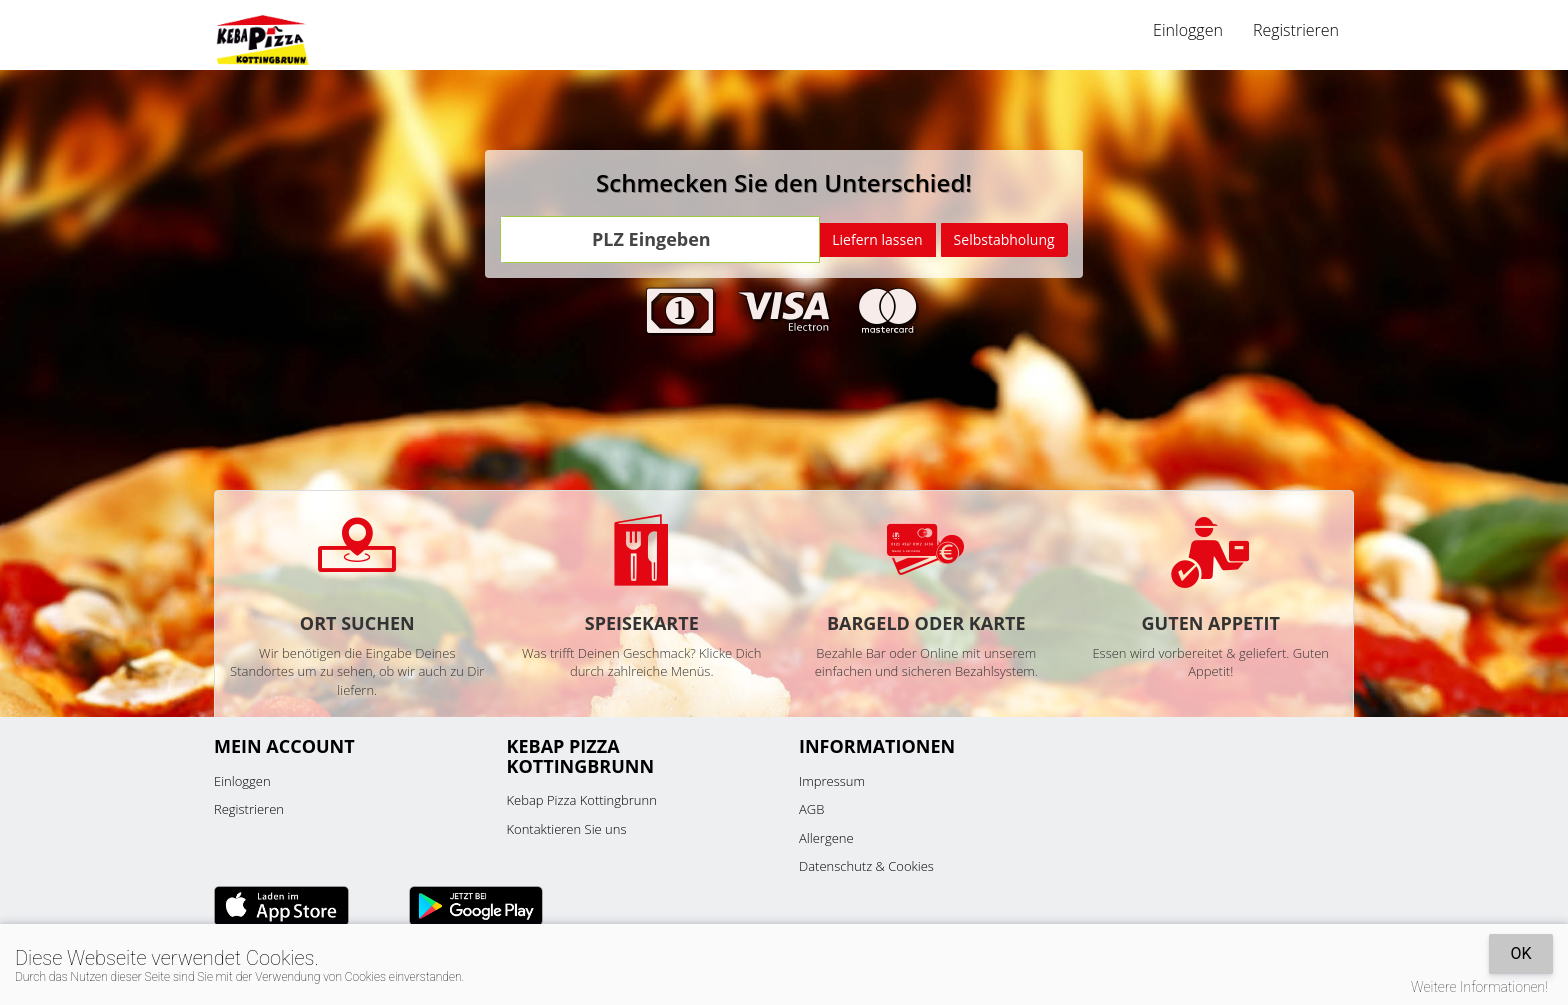  What do you see at coordinates (567, 829) in the screenshot?
I see `Kontaktieren Sie uns` at bounding box center [567, 829].